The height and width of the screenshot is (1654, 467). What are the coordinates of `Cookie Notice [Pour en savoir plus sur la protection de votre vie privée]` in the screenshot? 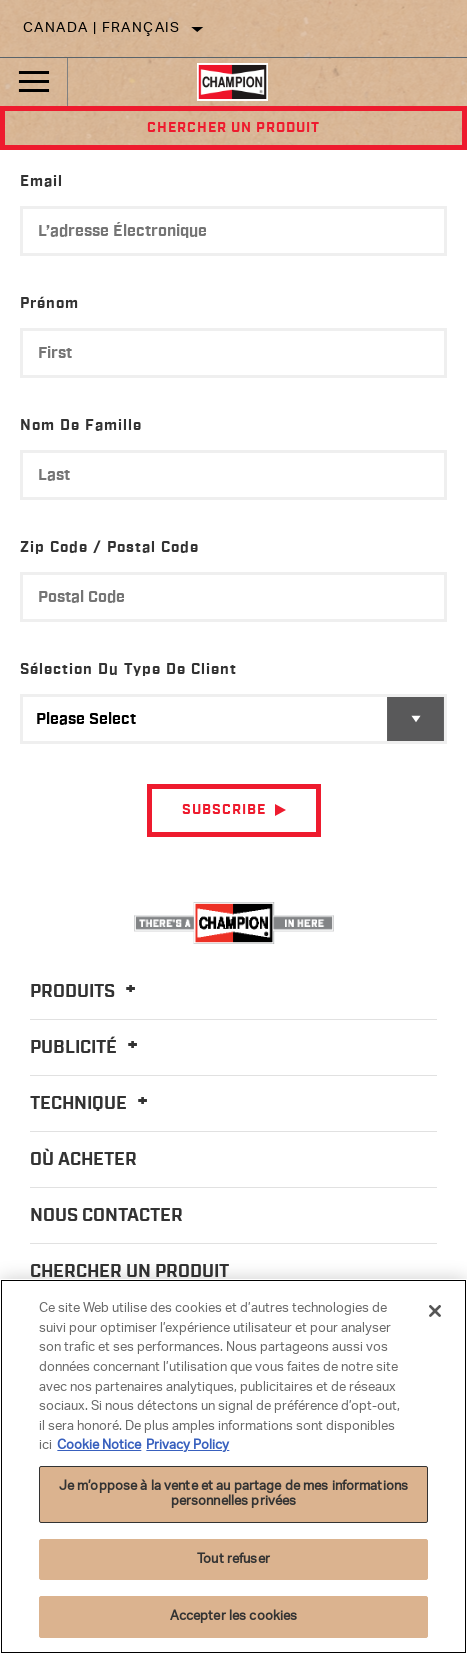 It's located at (99, 1445).